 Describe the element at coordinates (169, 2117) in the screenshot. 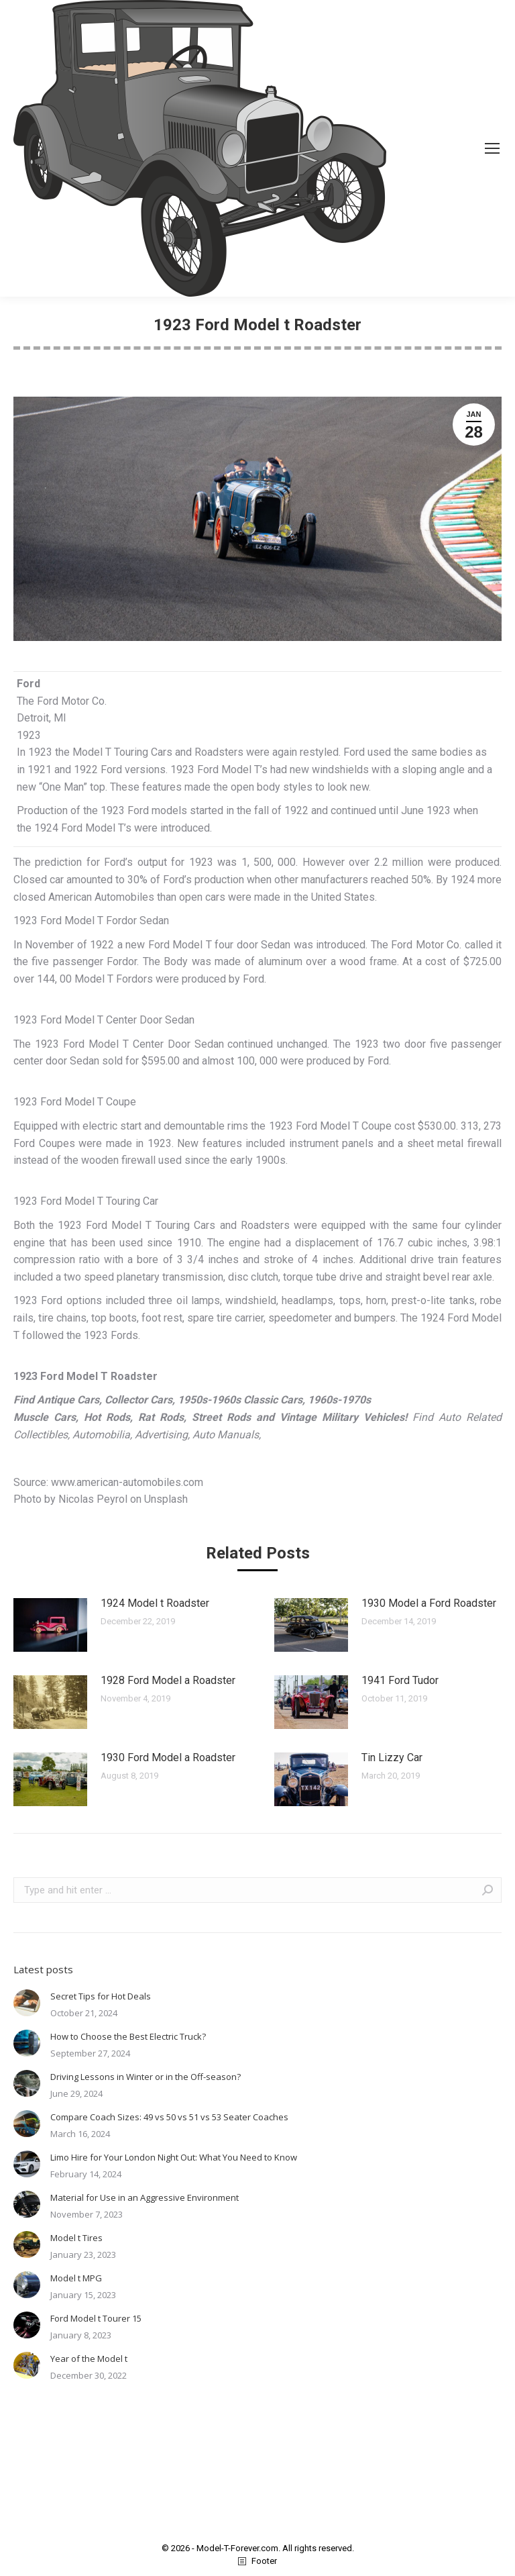

I see `Compare Coach Sizes: 49 vs 50 vs 51 vs 53 Seater Coaches` at that location.